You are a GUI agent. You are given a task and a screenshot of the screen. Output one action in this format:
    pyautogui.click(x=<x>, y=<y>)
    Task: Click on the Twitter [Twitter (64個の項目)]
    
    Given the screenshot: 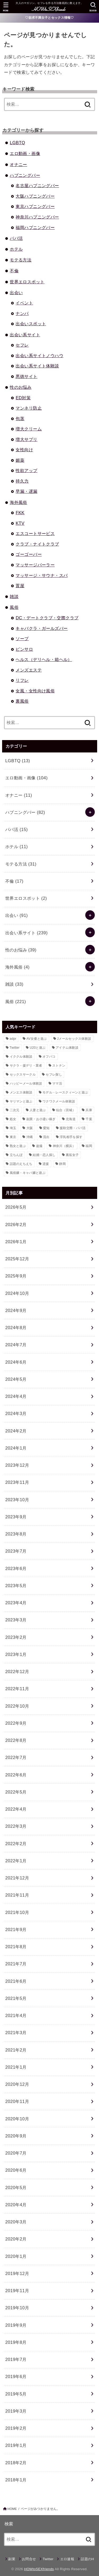 What is the action you would take?
    pyautogui.click(x=15, y=1047)
    